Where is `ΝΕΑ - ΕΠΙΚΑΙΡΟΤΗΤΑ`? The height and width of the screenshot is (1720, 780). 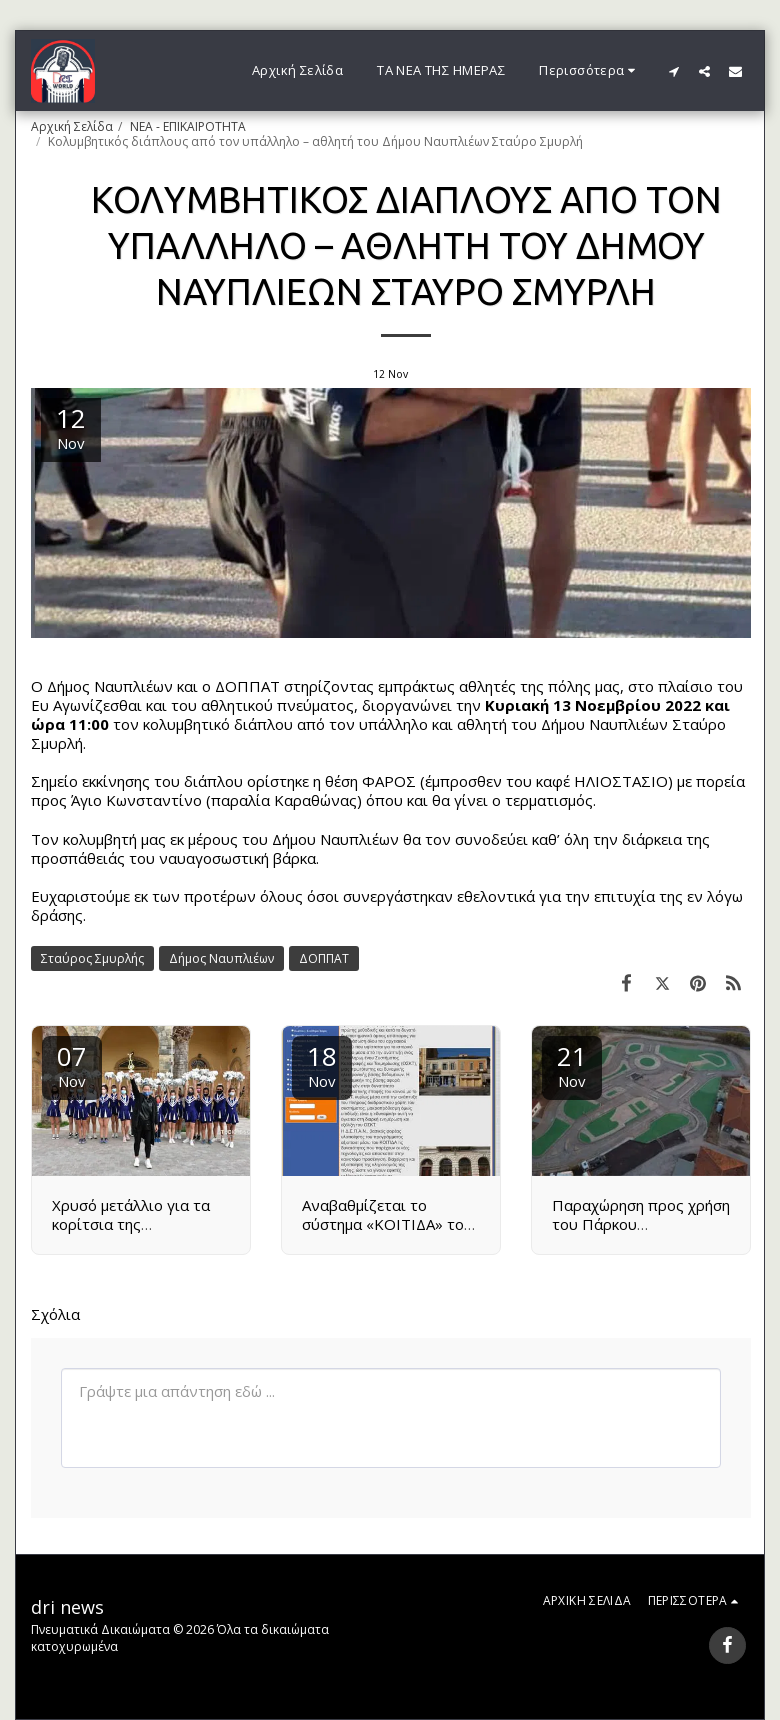 ΝΕΑ - ΕΠΙΚΑΙΡΟΤΗΤΑ is located at coordinates (188, 126).